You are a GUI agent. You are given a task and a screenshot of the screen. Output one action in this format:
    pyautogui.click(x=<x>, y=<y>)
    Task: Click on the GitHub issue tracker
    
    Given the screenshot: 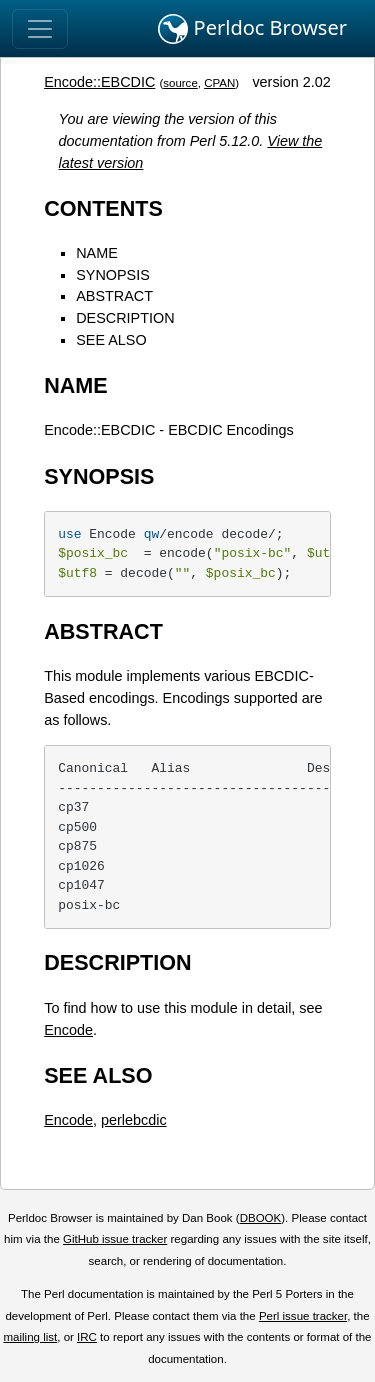 What is the action you would take?
    pyautogui.click(x=115, y=1239)
    